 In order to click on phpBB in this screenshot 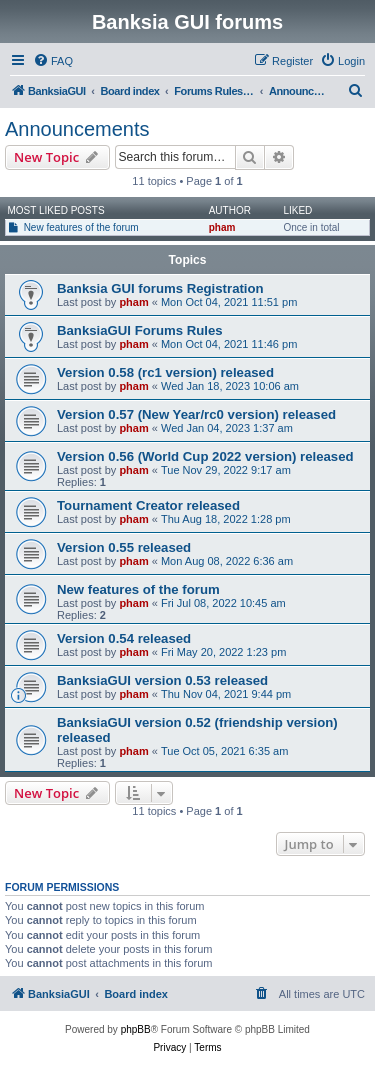, I will do `click(136, 1029)`.